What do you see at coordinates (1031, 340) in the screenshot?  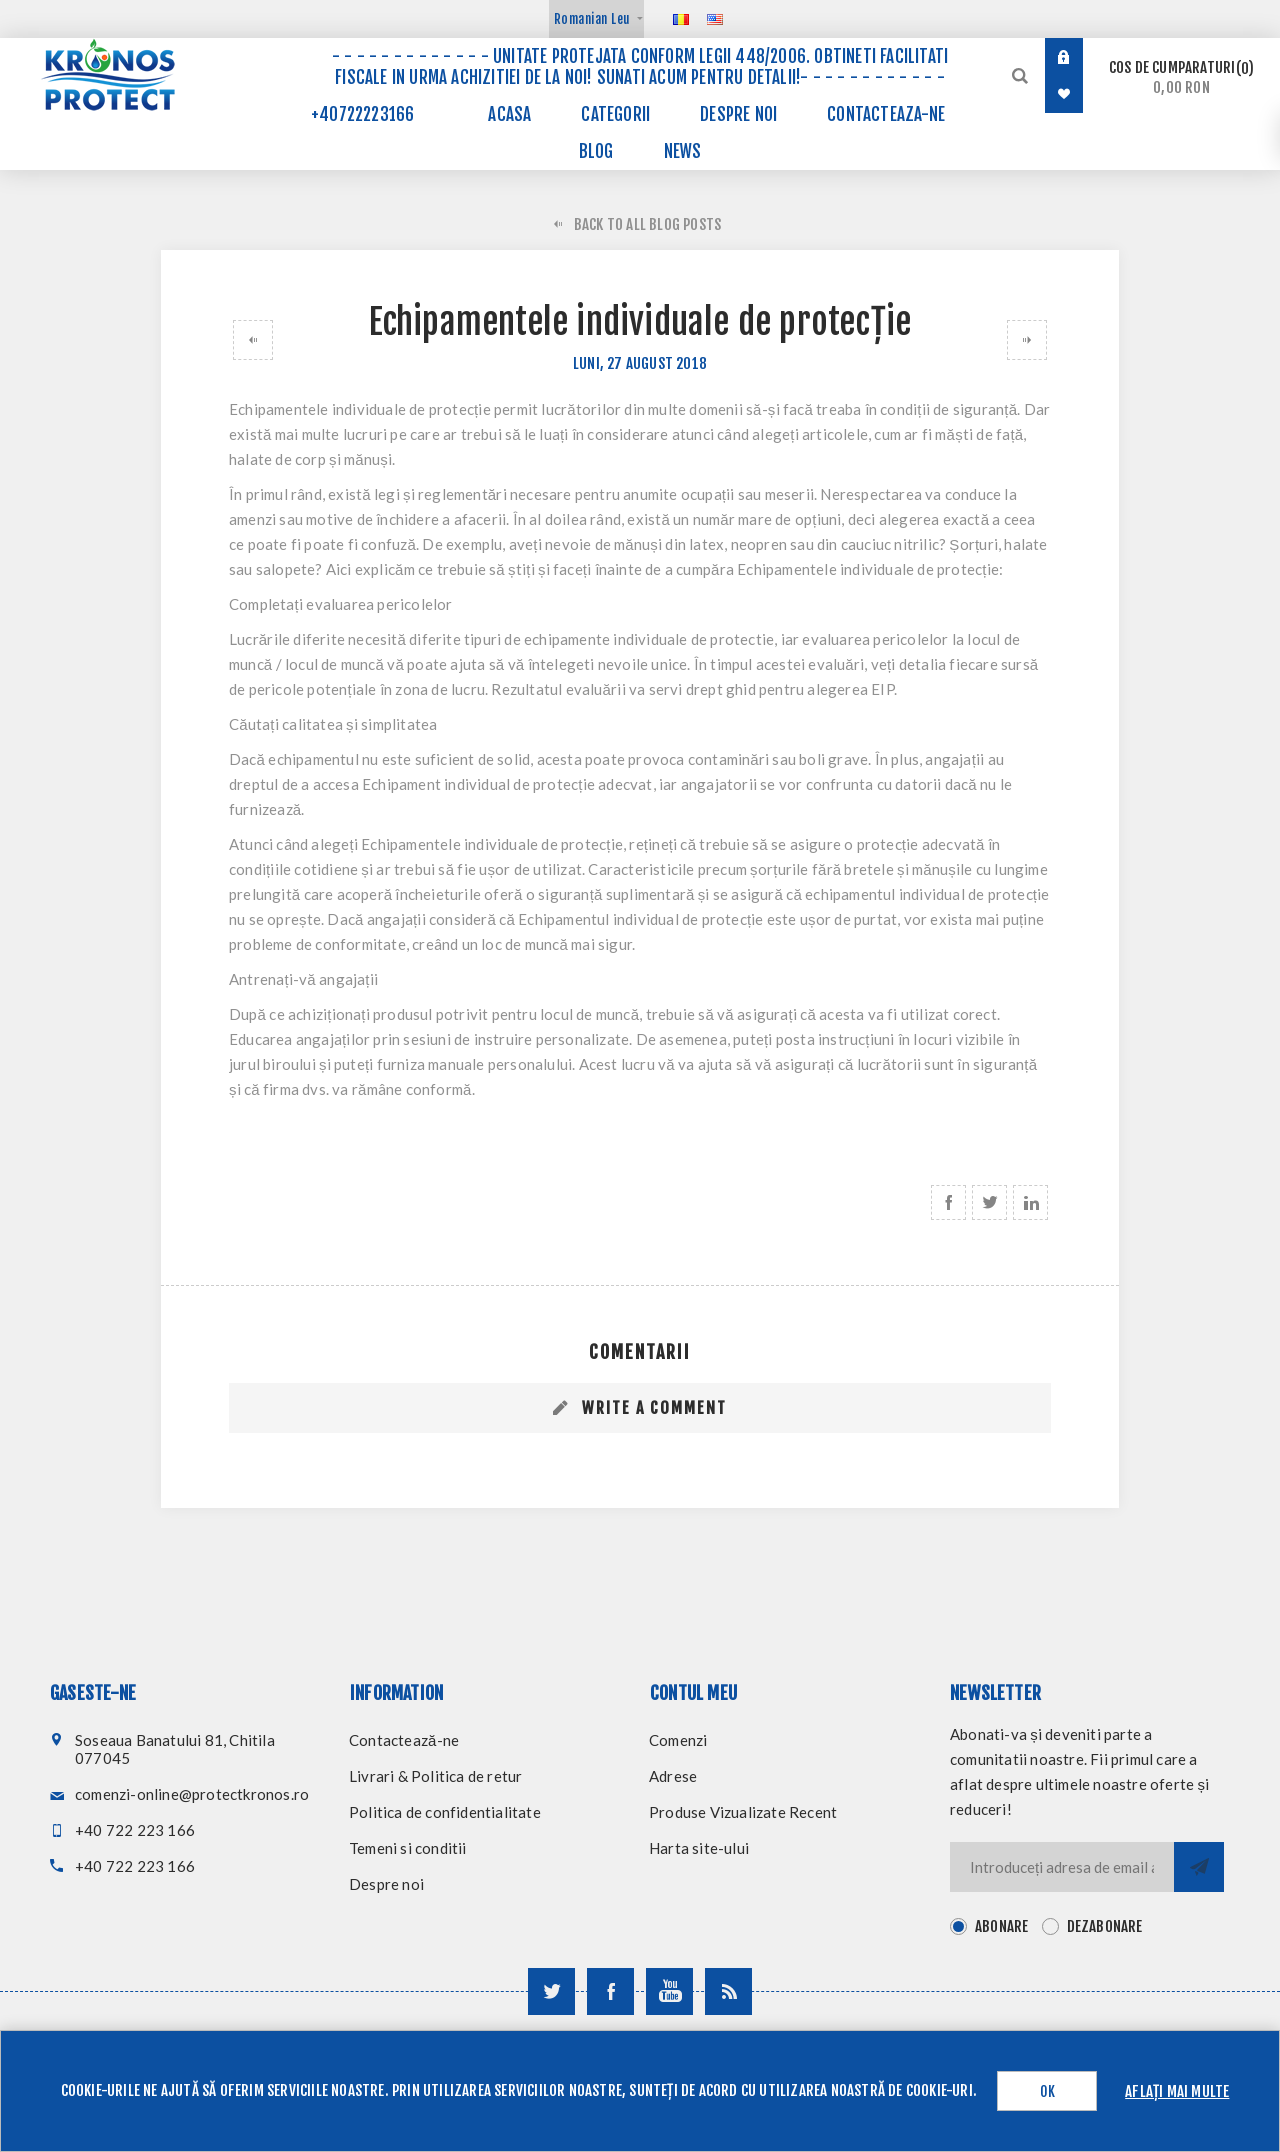 I see `Pentru siguranta angajatilor, alege echipamente de protectie certificate Rocert!` at bounding box center [1031, 340].